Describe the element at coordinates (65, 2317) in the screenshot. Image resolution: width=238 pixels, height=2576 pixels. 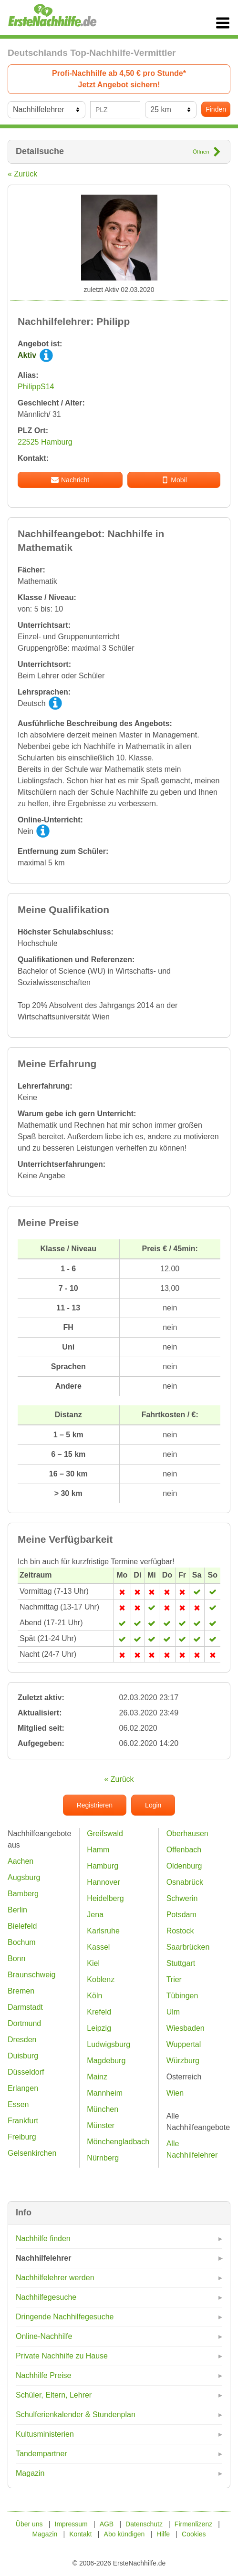
I see `Dringende Nachhilfegesuche` at that location.